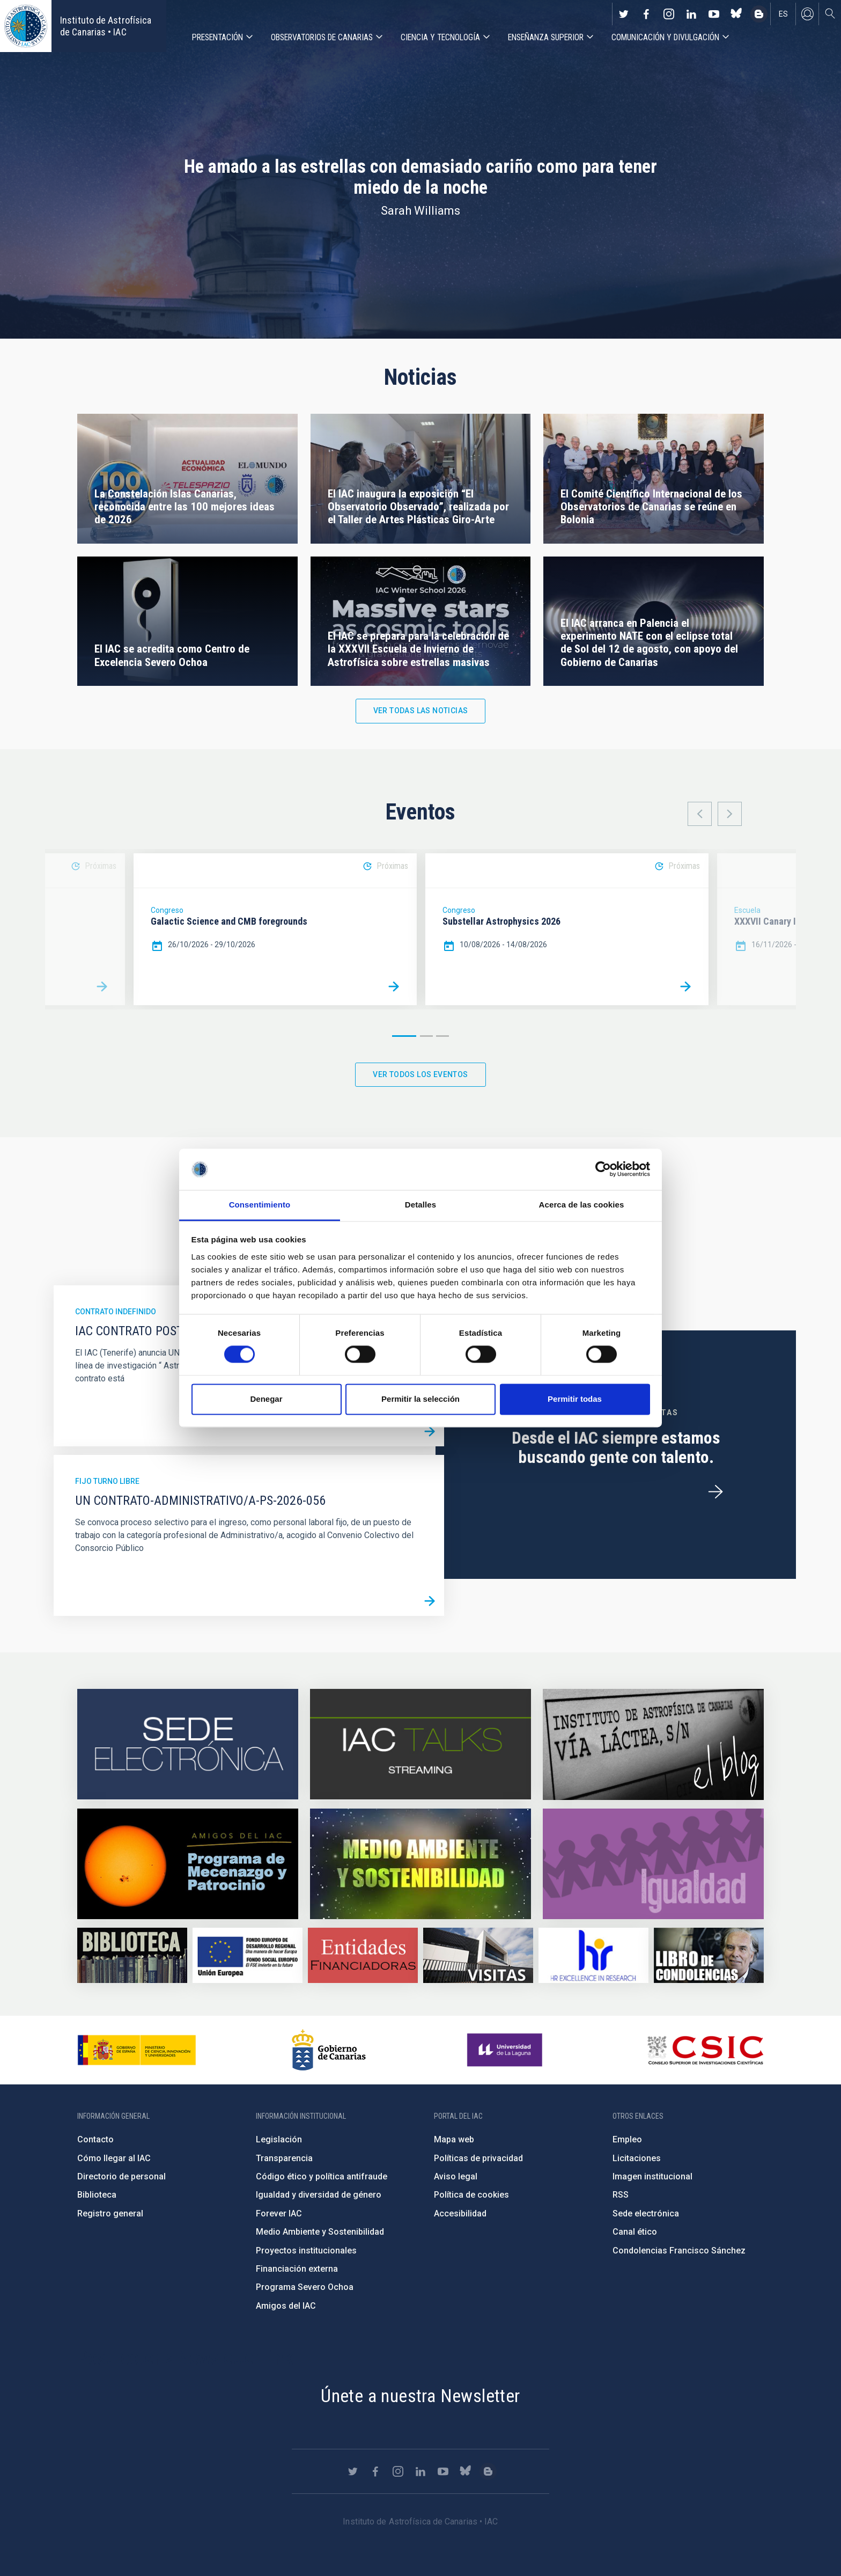  What do you see at coordinates (807, 14) in the screenshot?
I see `Iniciar sesión` at bounding box center [807, 14].